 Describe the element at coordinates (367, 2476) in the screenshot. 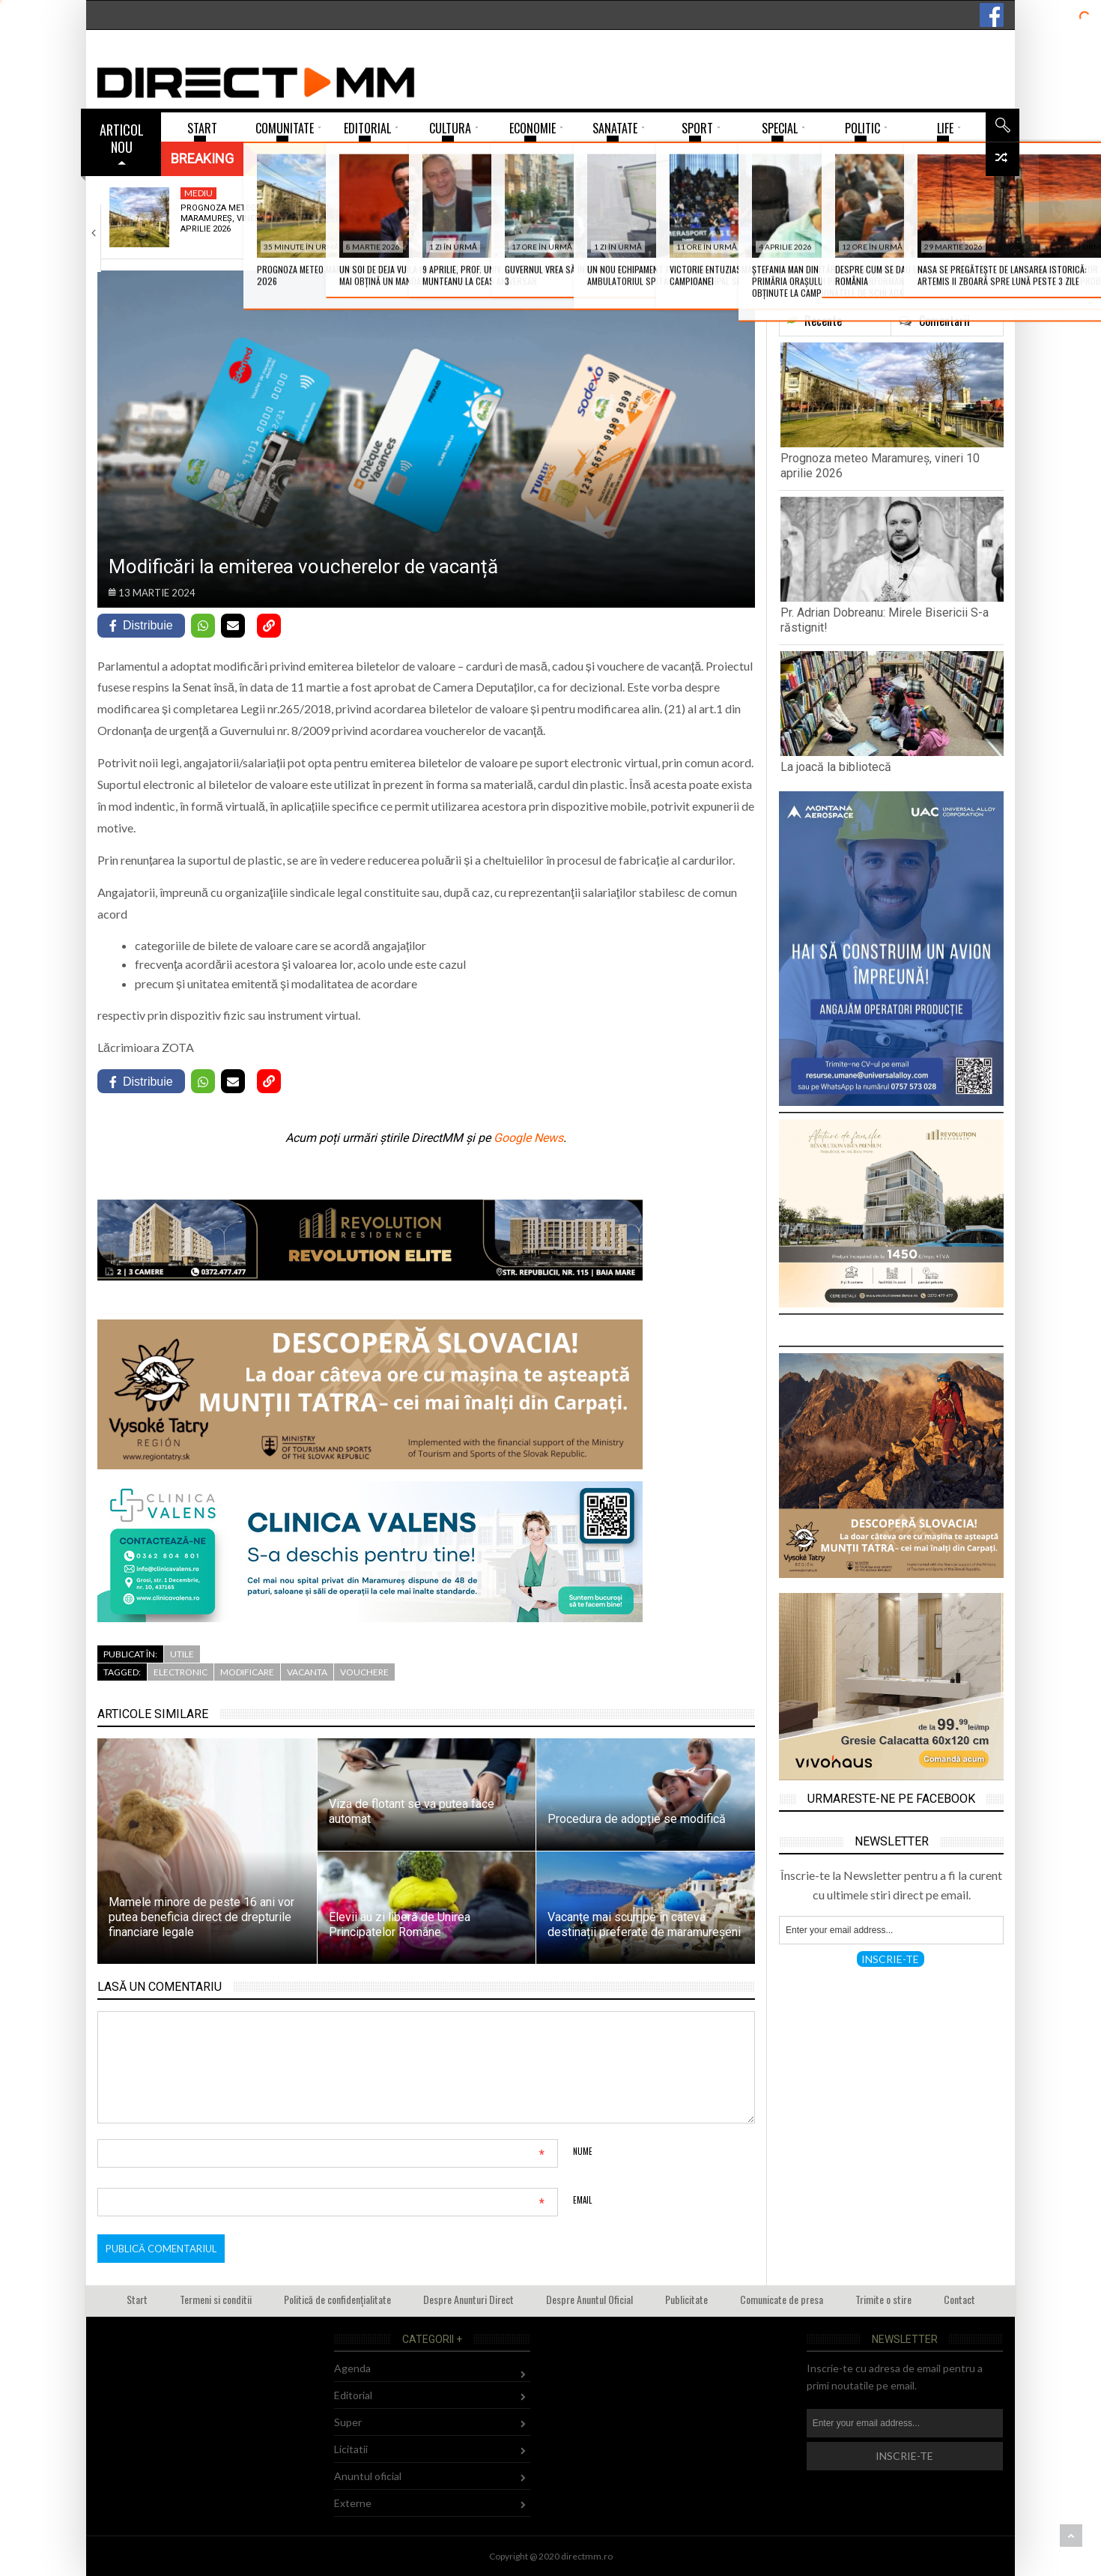

I see `Anuntul oficial` at that location.